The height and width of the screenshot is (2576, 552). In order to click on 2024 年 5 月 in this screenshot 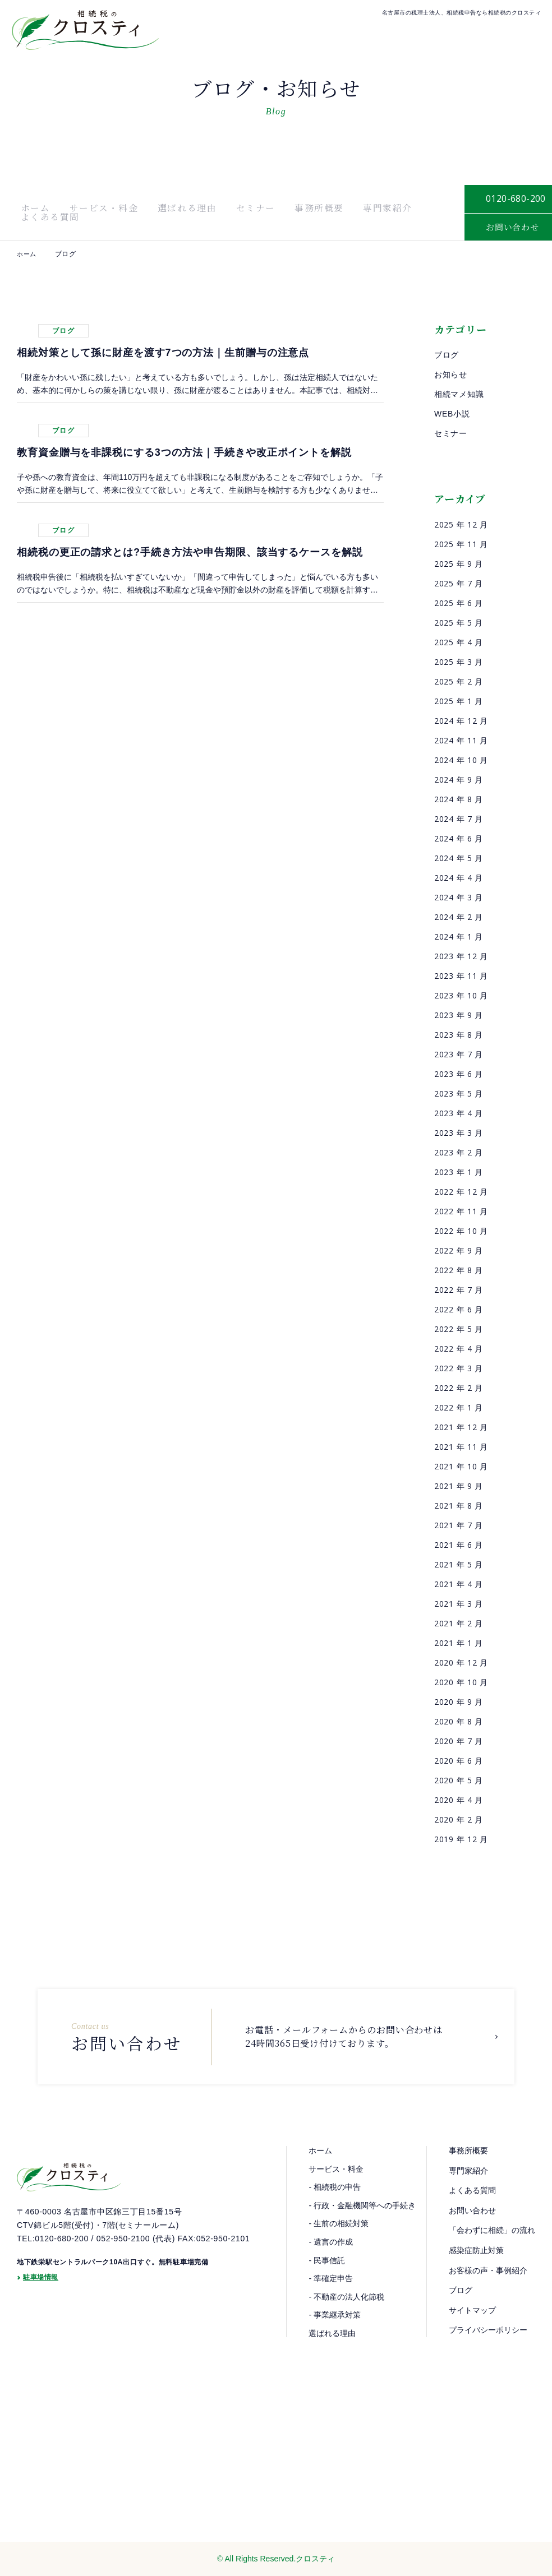, I will do `click(458, 858)`.